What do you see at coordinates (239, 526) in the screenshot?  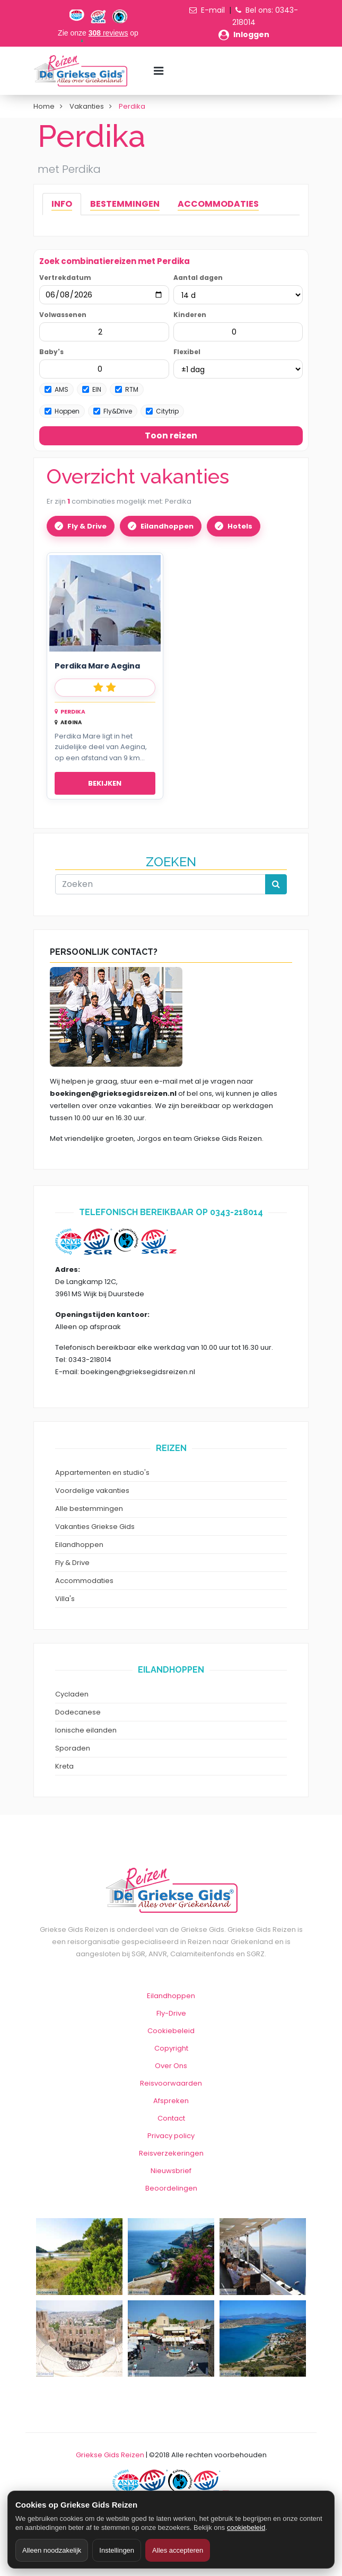 I see `Hotels` at bounding box center [239, 526].